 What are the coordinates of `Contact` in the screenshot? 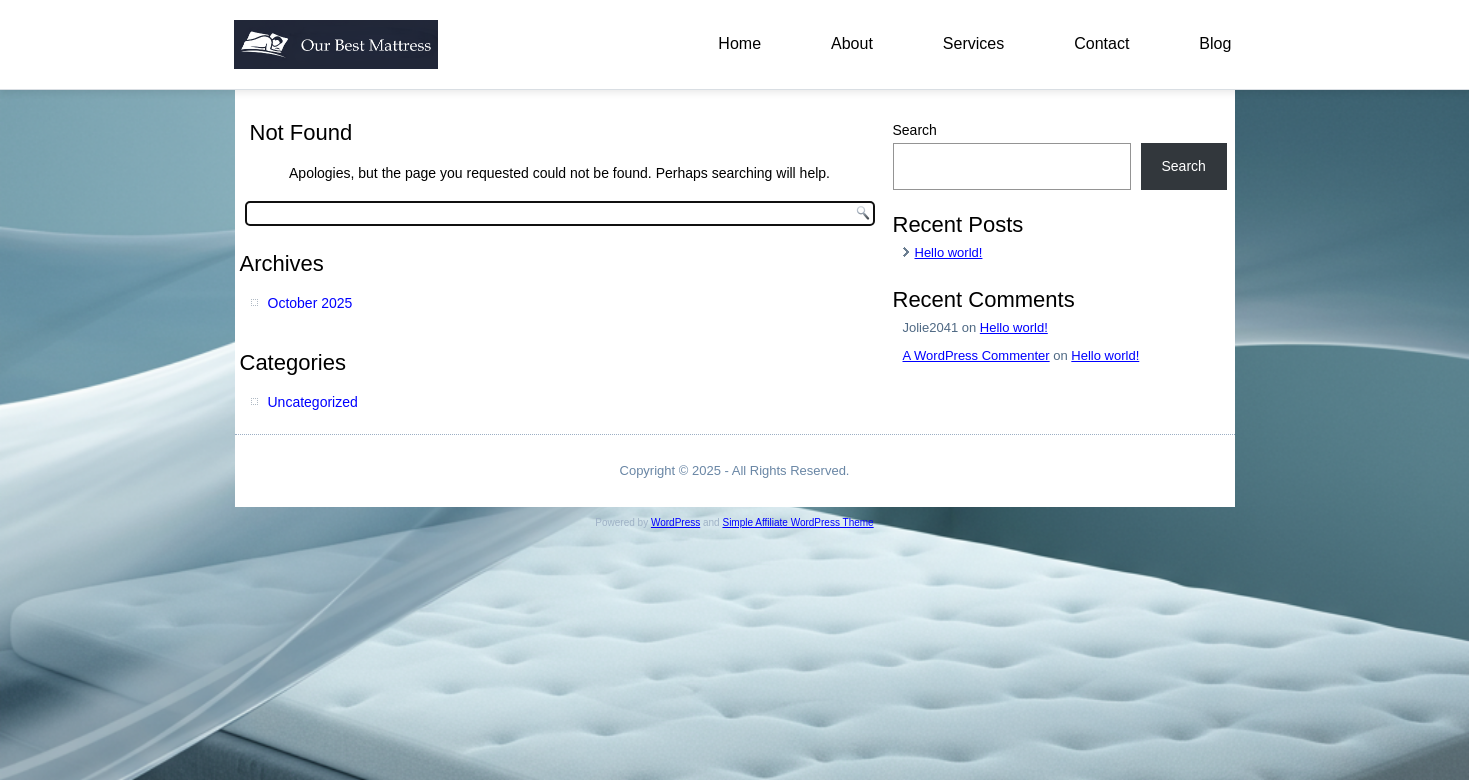 It's located at (1101, 43).